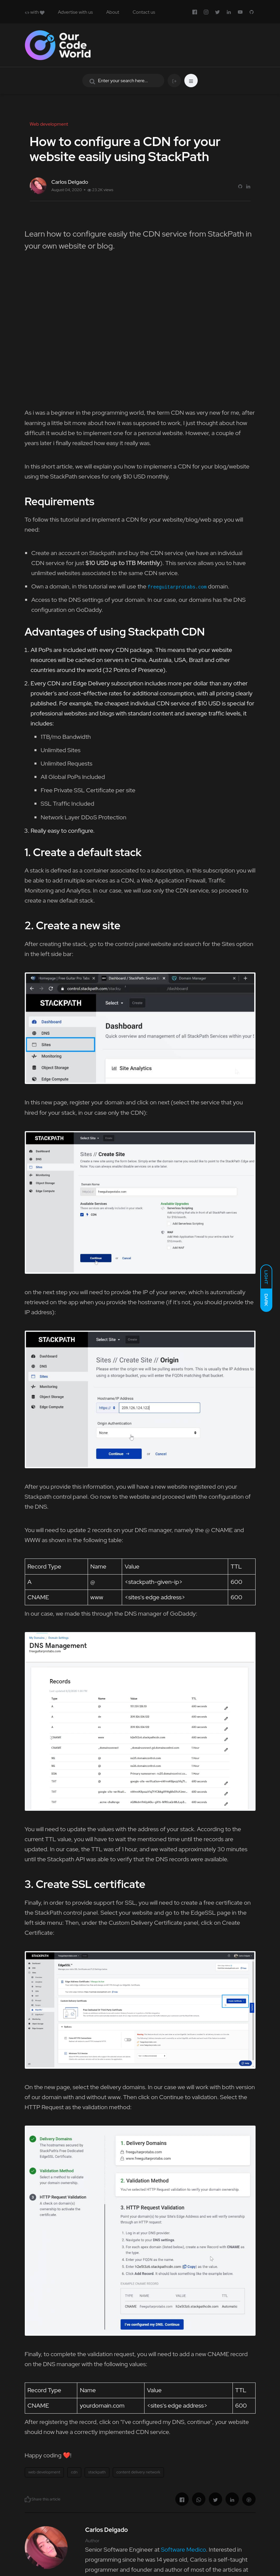 The width and height of the screenshot is (280, 2576). What do you see at coordinates (75, 12) in the screenshot?
I see `Advertise with us` at bounding box center [75, 12].